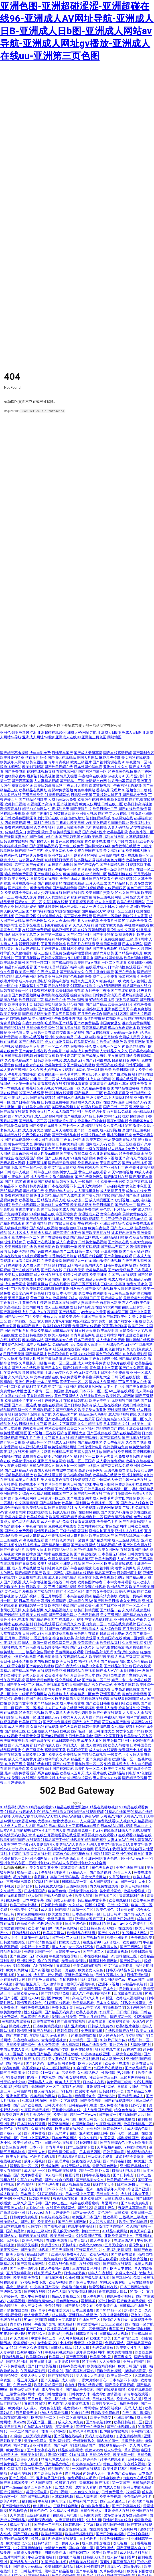 The height and width of the screenshot is (2576, 154). What do you see at coordinates (61, 1349) in the screenshot?
I see `91社区视频在线` at bounding box center [61, 1349].